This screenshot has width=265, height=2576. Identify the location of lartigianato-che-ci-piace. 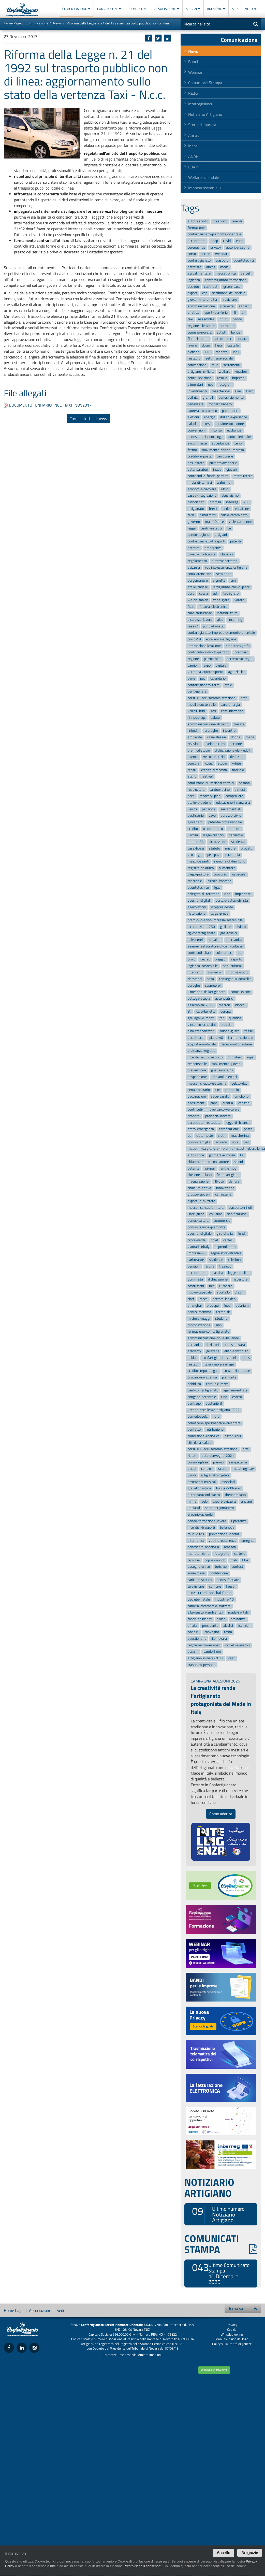
(231, 587).